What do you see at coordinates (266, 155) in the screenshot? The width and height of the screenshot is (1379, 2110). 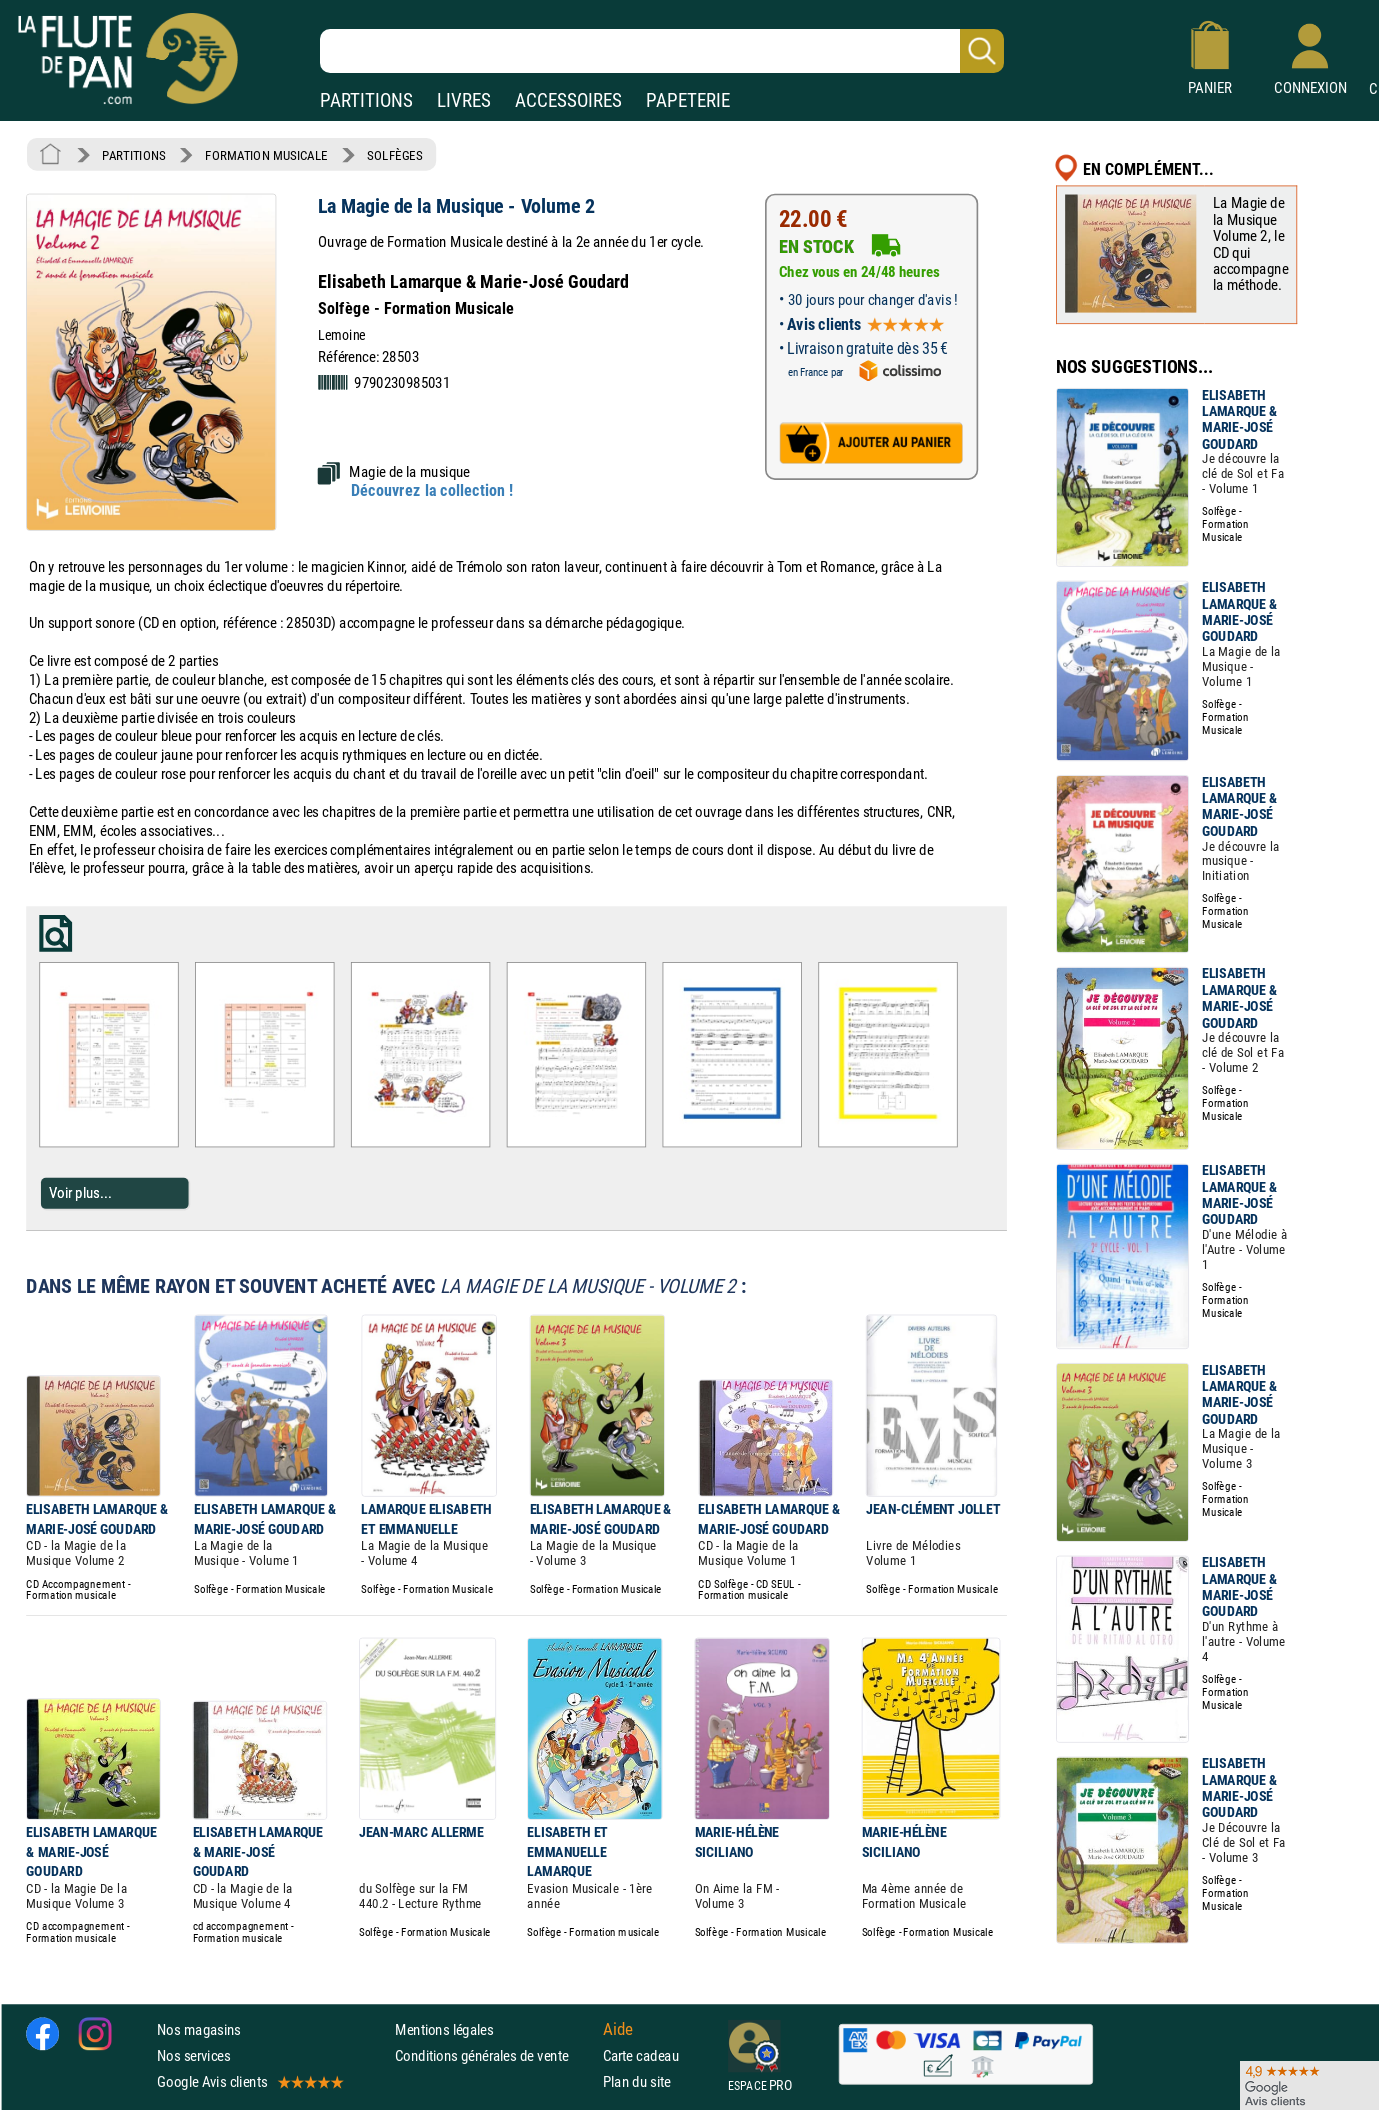 I see `FORMATION MUSICALE` at bounding box center [266, 155].